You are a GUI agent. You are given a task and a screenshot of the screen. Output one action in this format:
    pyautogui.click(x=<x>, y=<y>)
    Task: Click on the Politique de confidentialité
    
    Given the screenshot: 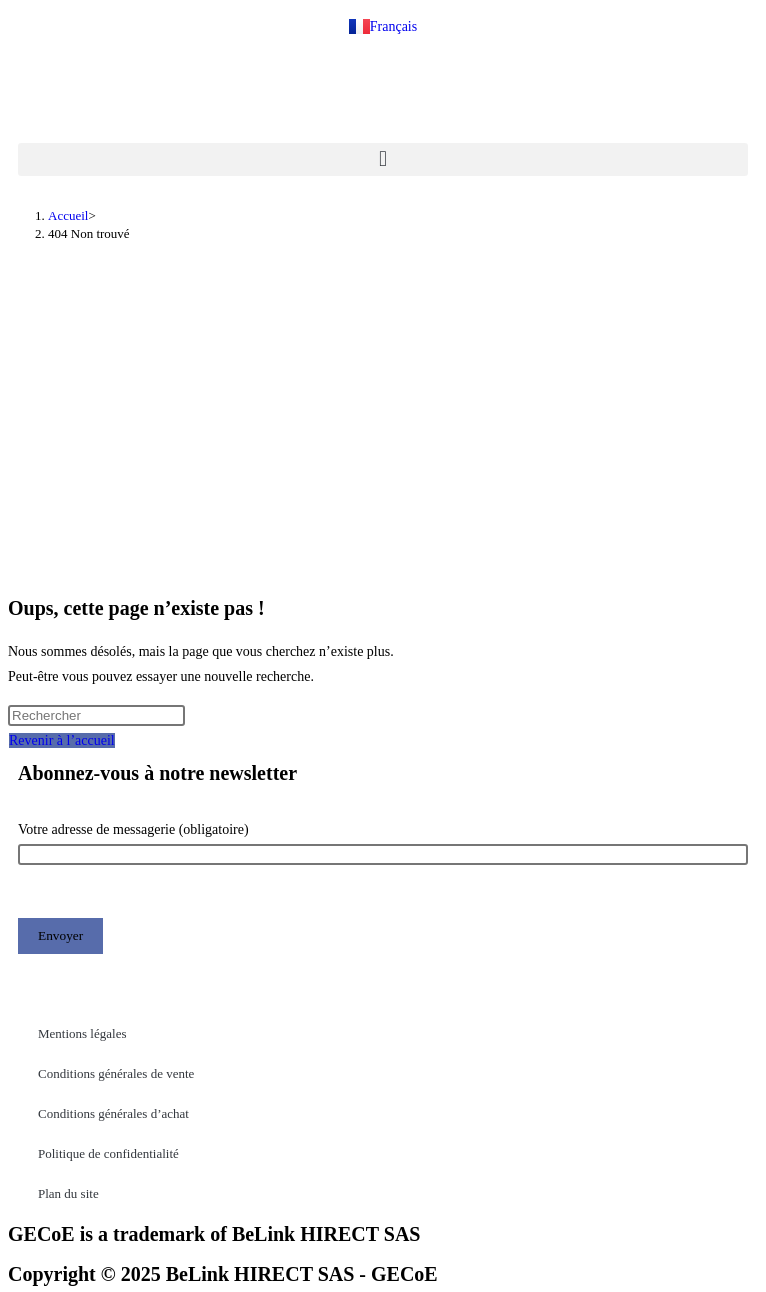 What is the action you would take?
    pyautogui.click(x=108, y=1153)
    